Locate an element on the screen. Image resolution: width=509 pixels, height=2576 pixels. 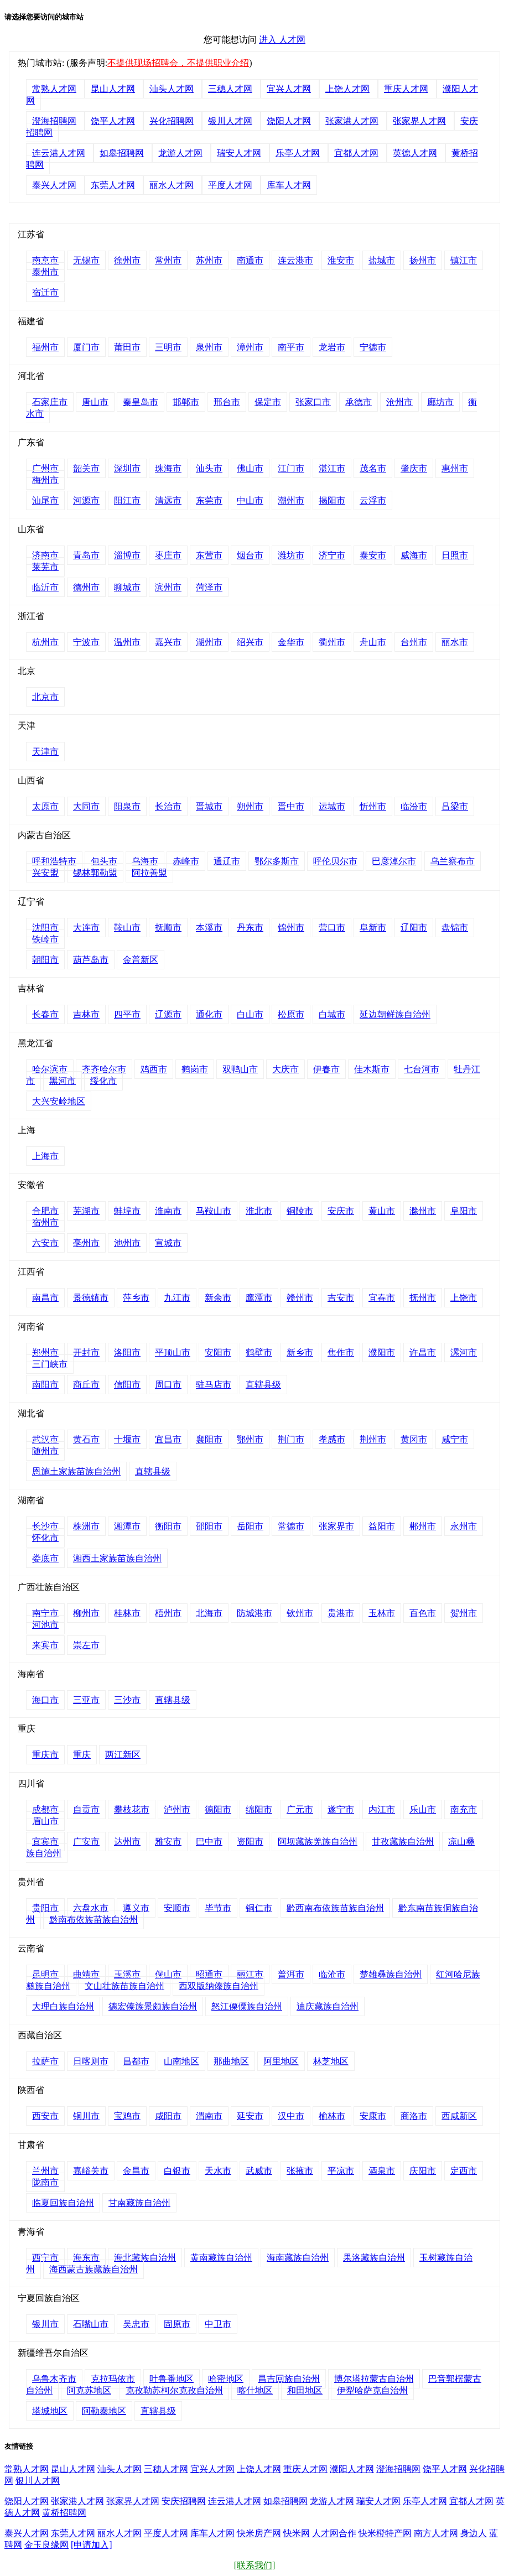
如皋招聘网 is located at coordinates (122, 153).